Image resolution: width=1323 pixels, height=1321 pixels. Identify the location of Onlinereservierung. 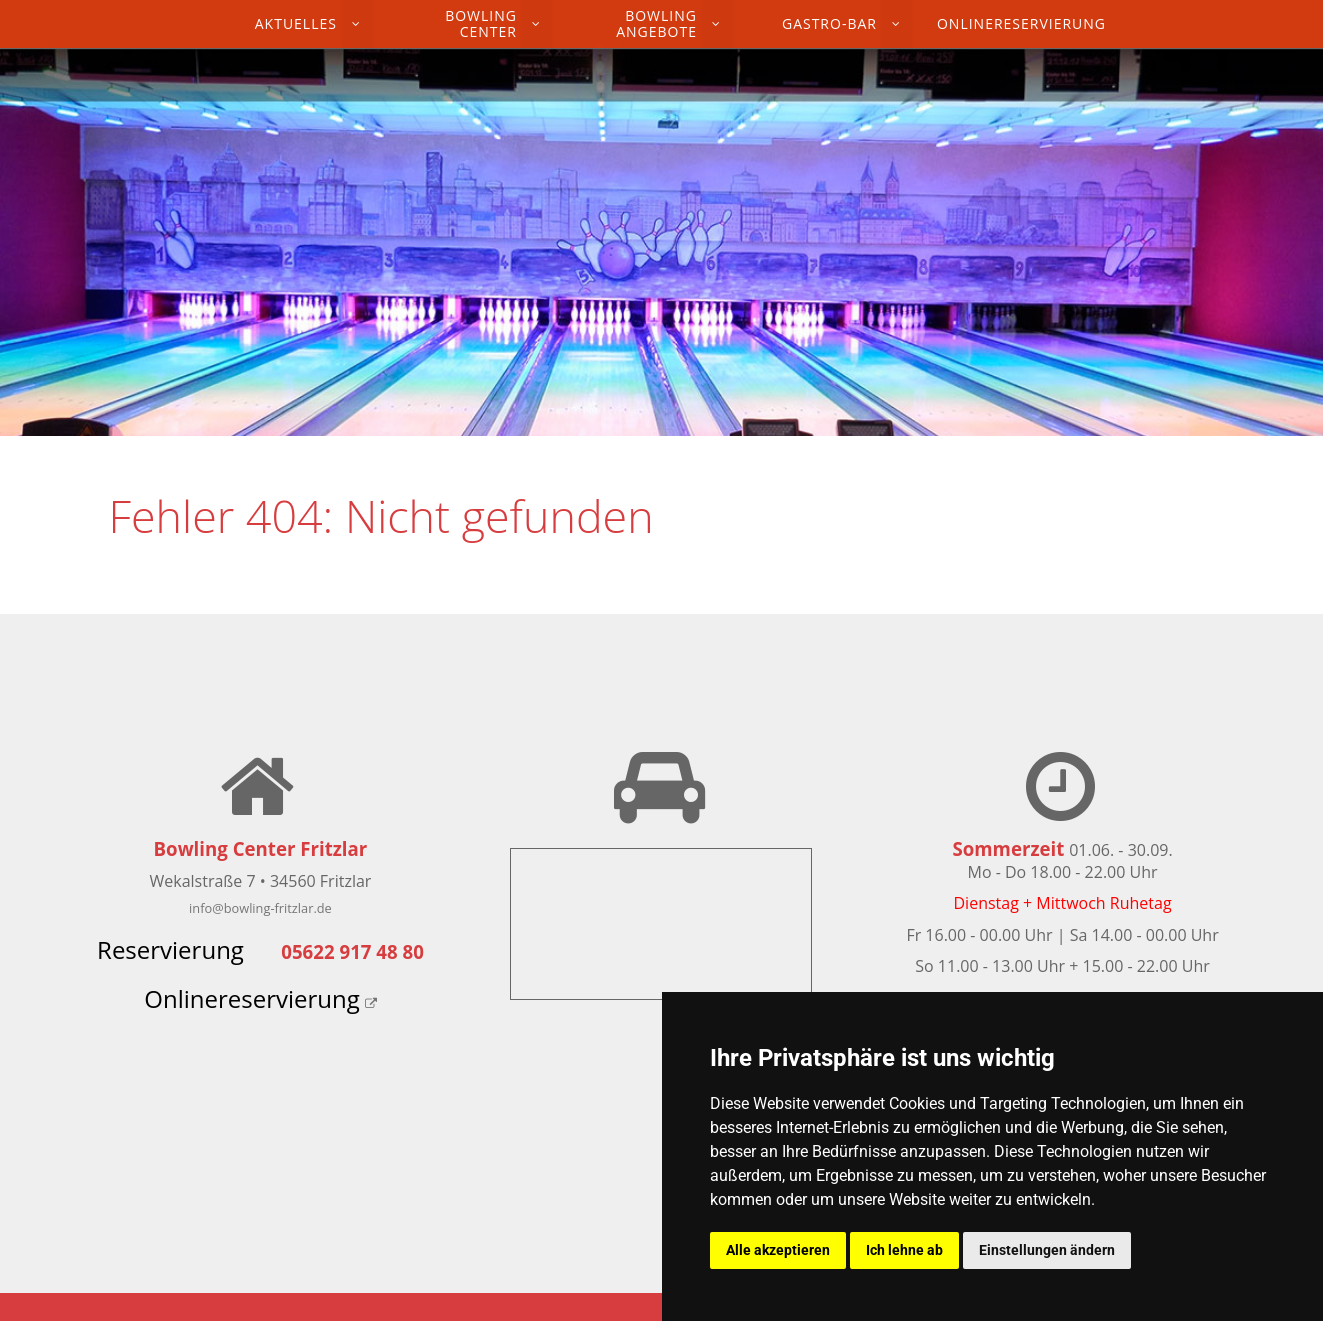
(1021, 23).